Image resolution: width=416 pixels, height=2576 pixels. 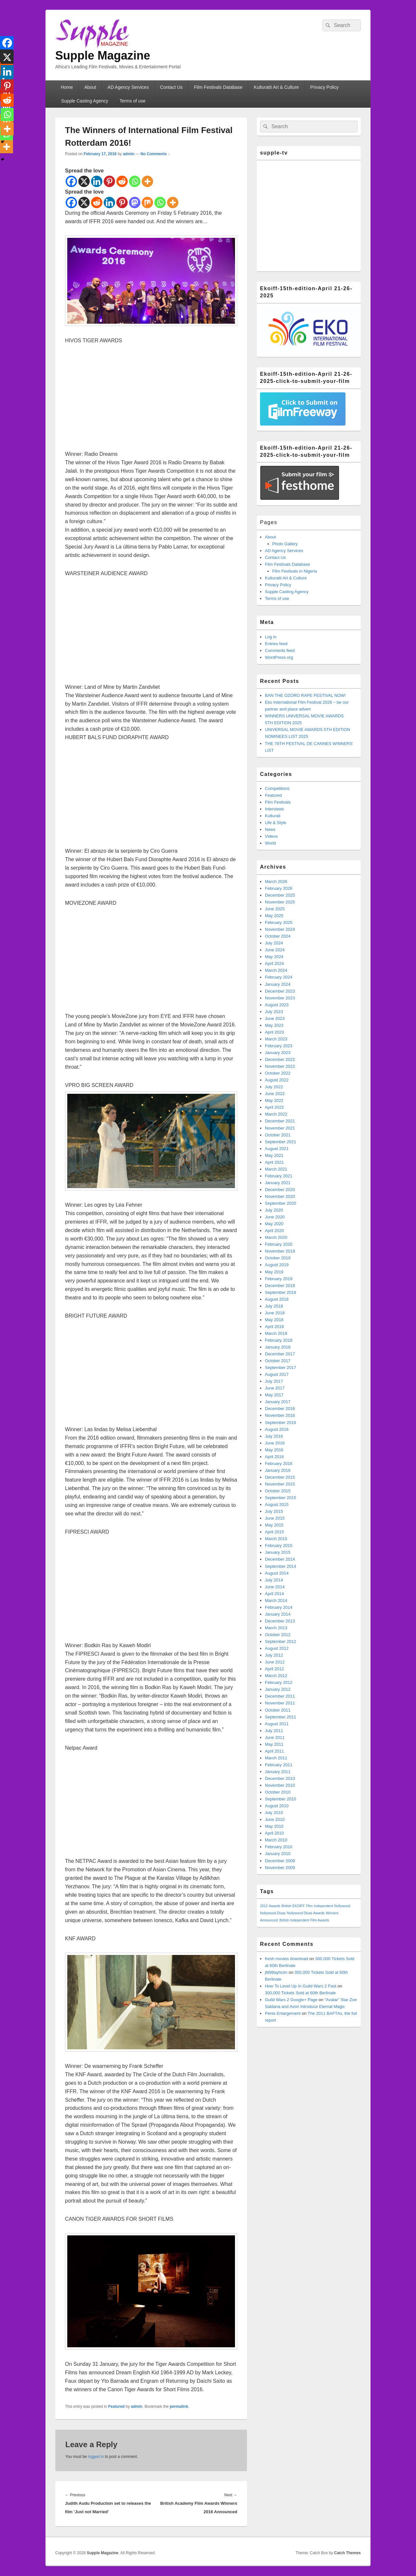 What do you see at coordinates (277, 1004) in the screenshot?
I see `August 2023` at bounding box center [277, 1004].